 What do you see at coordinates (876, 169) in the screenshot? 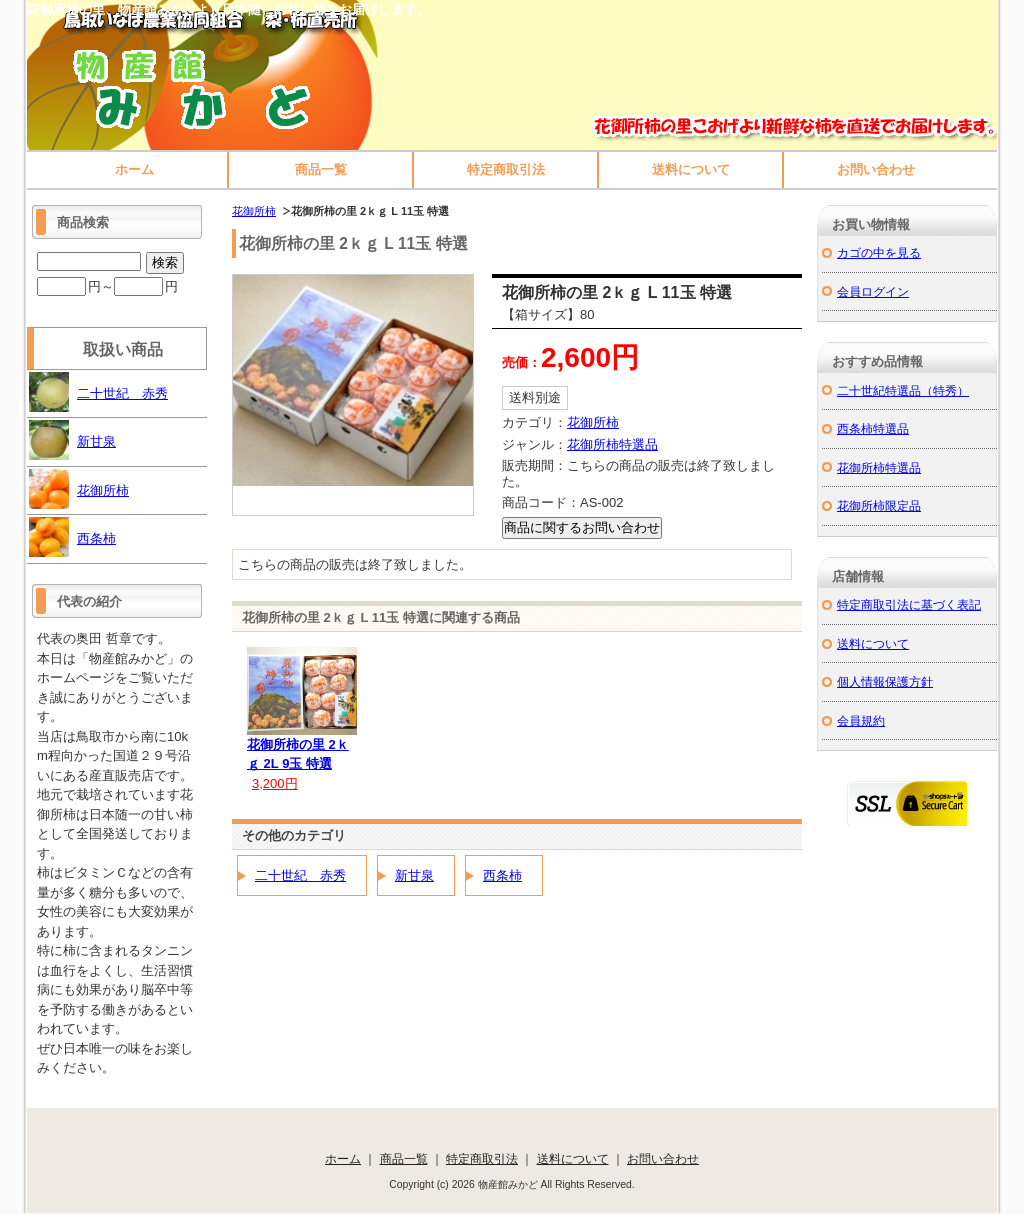
I see `お問い合わせ` at bounding box center [876, 169].